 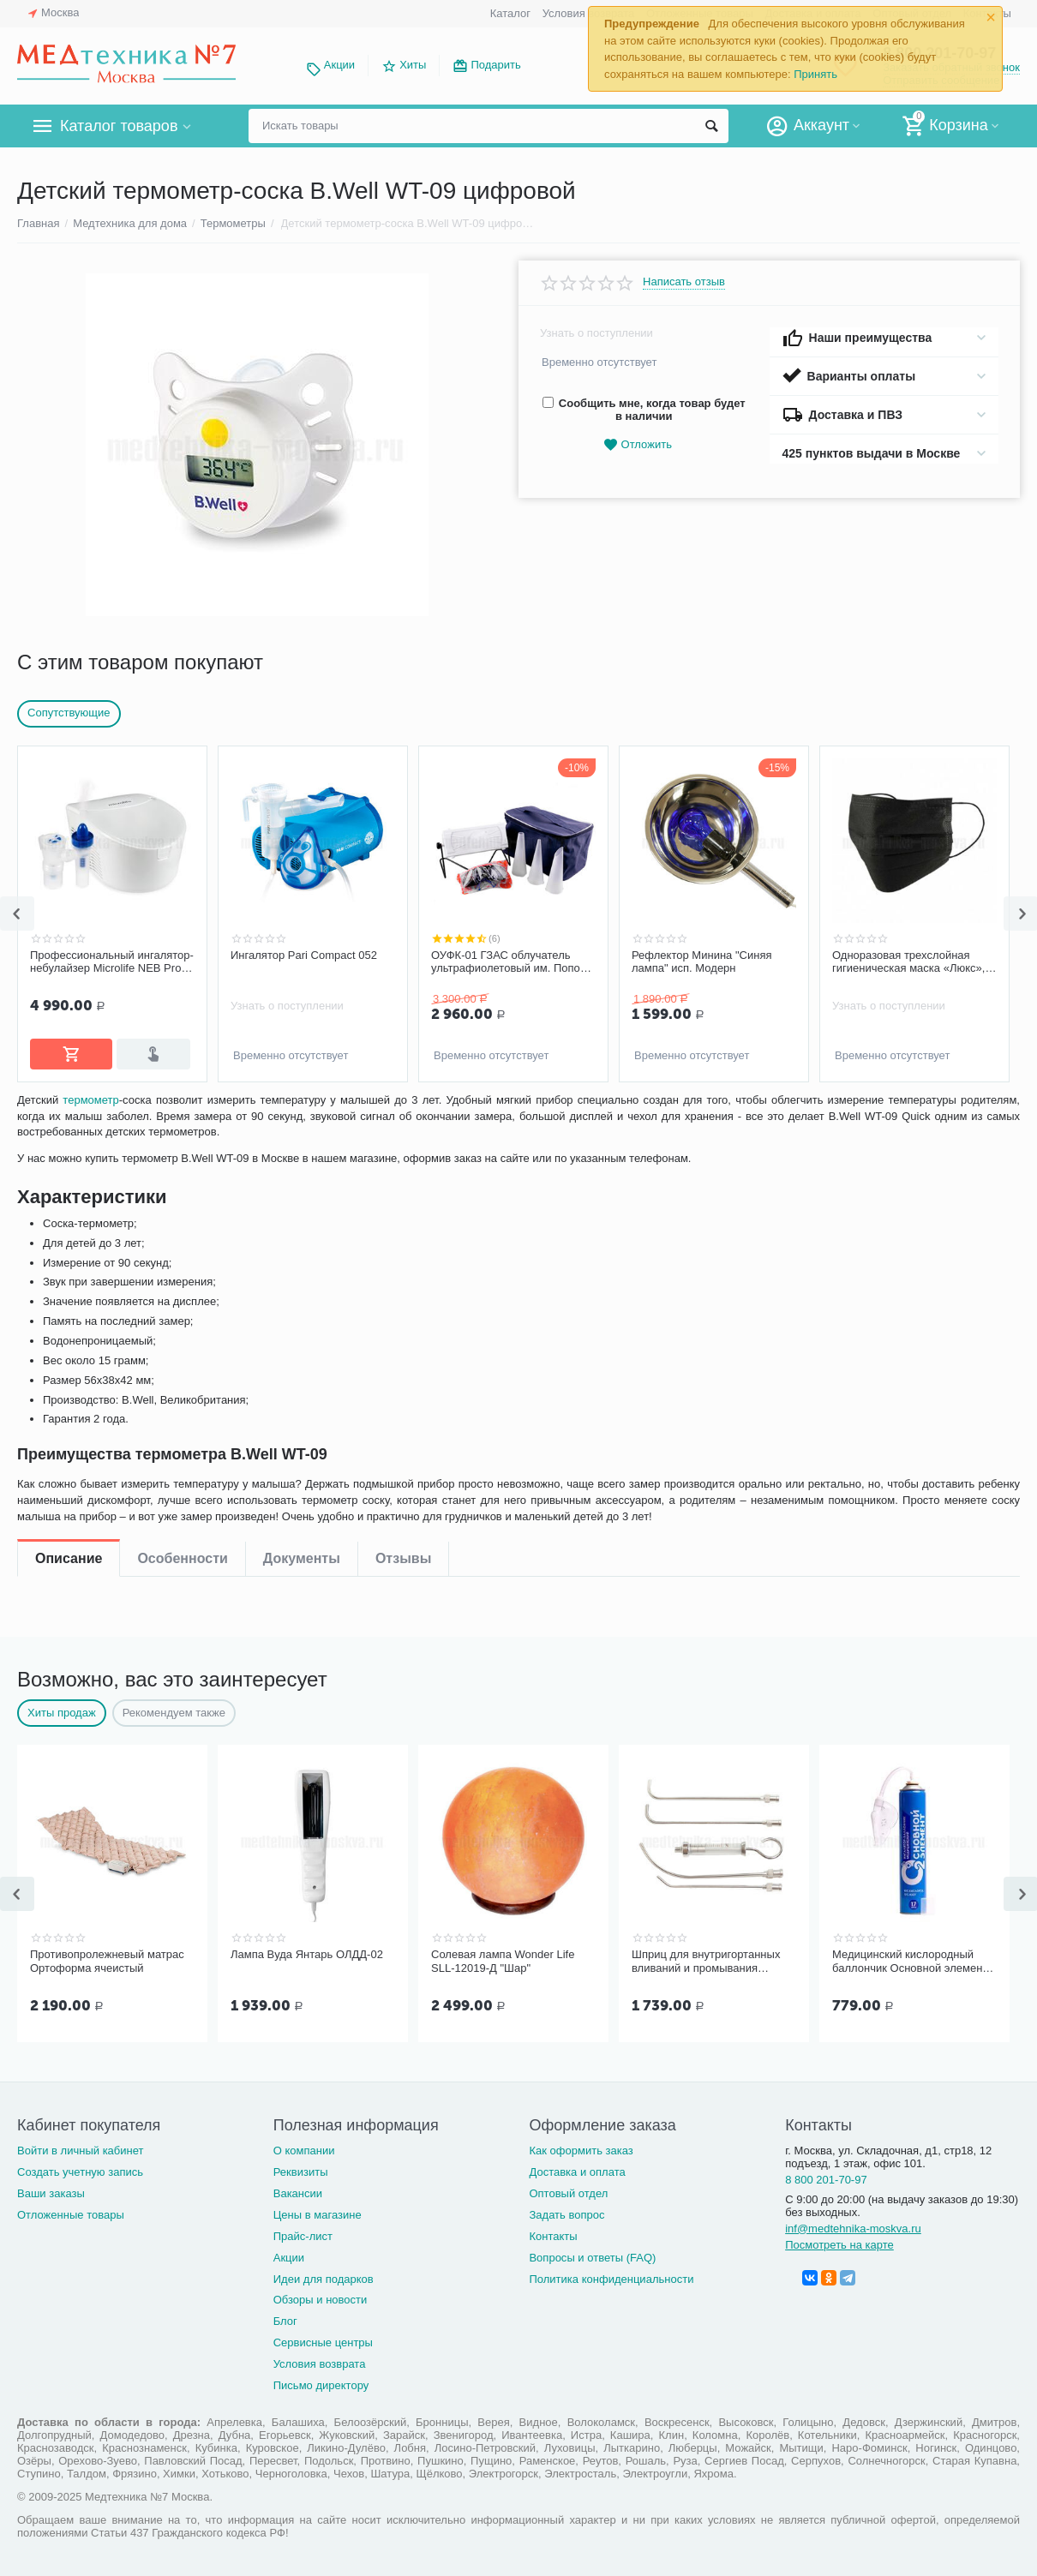 What do you see at coordinates (826, 2176) in the screenshot?
I see `8 800 201-70-97` at bounding box center [826, 2176].